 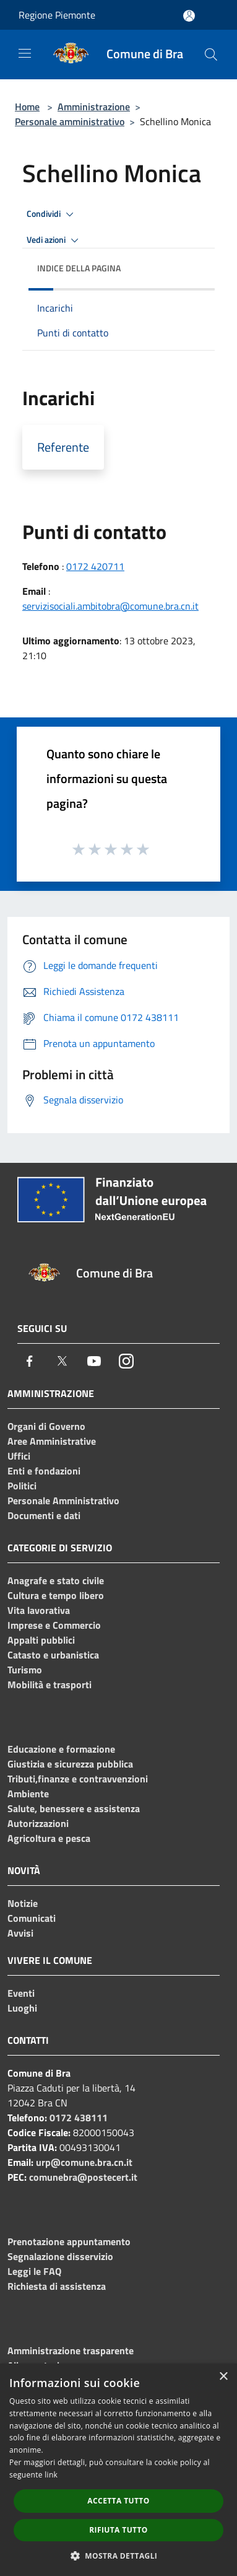 What do you see at coordinates (28, 1793) in the screenshot?
I see `Ambiente` at bounding box center [28, 1793].